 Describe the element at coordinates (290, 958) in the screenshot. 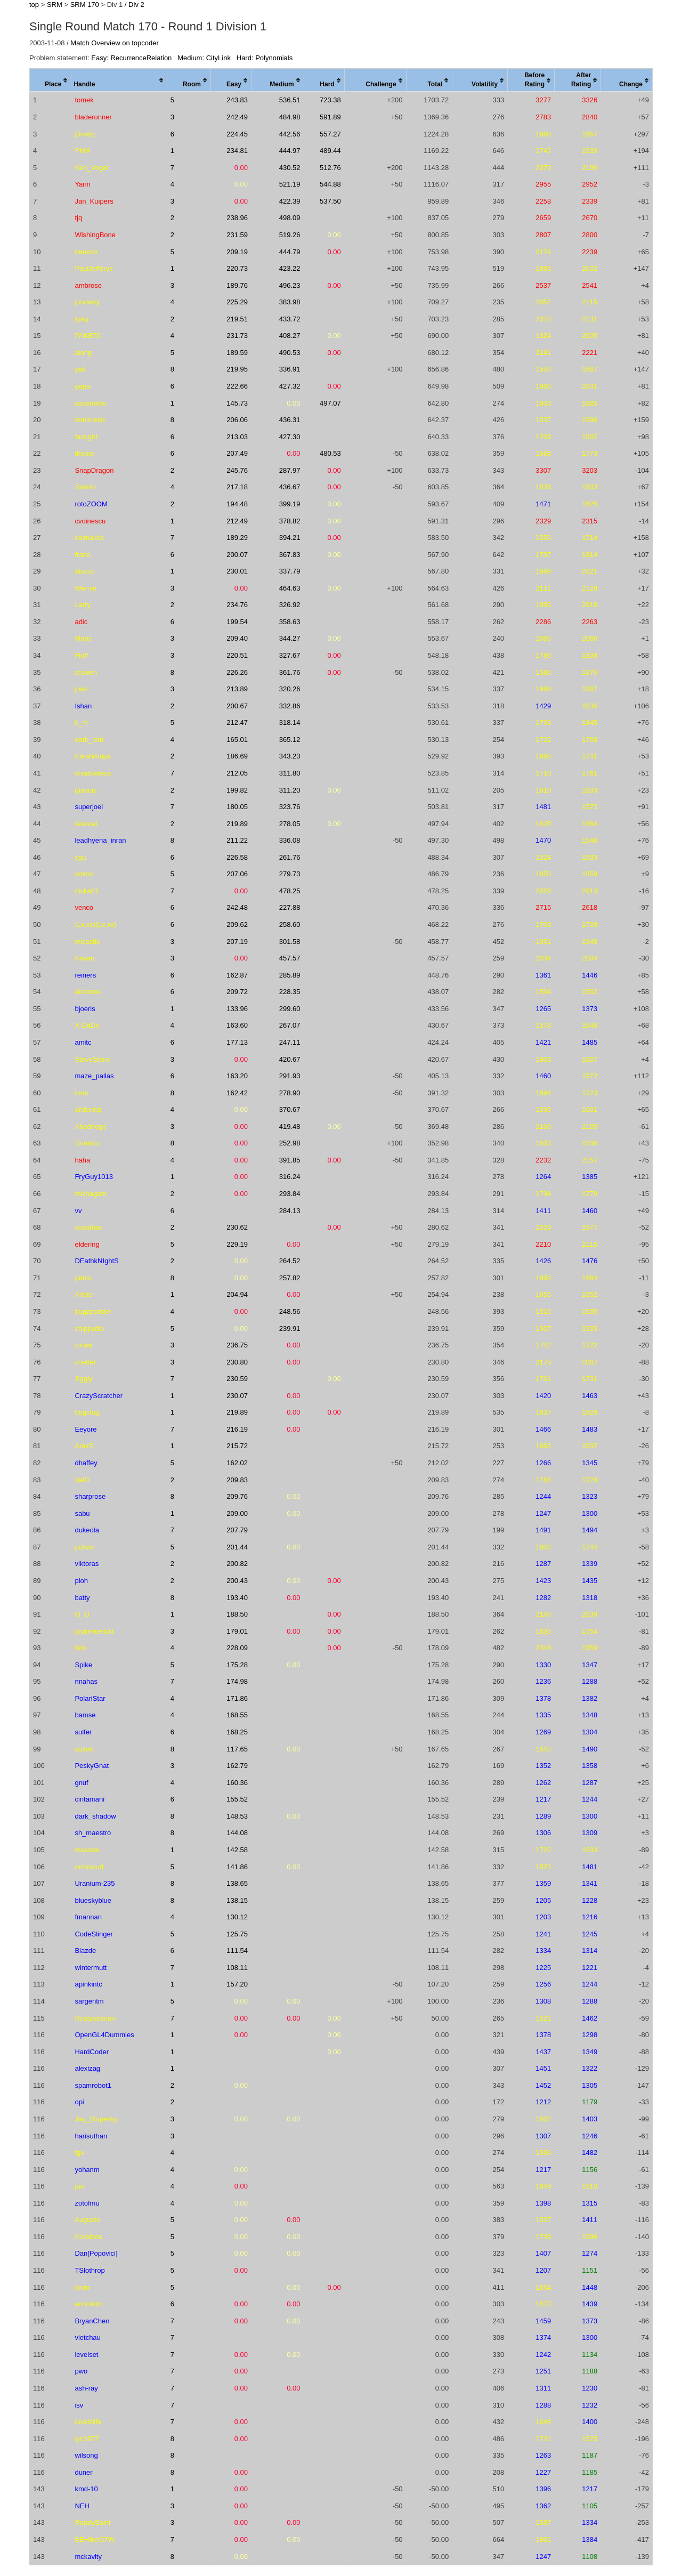

I see `457.57` at that location.